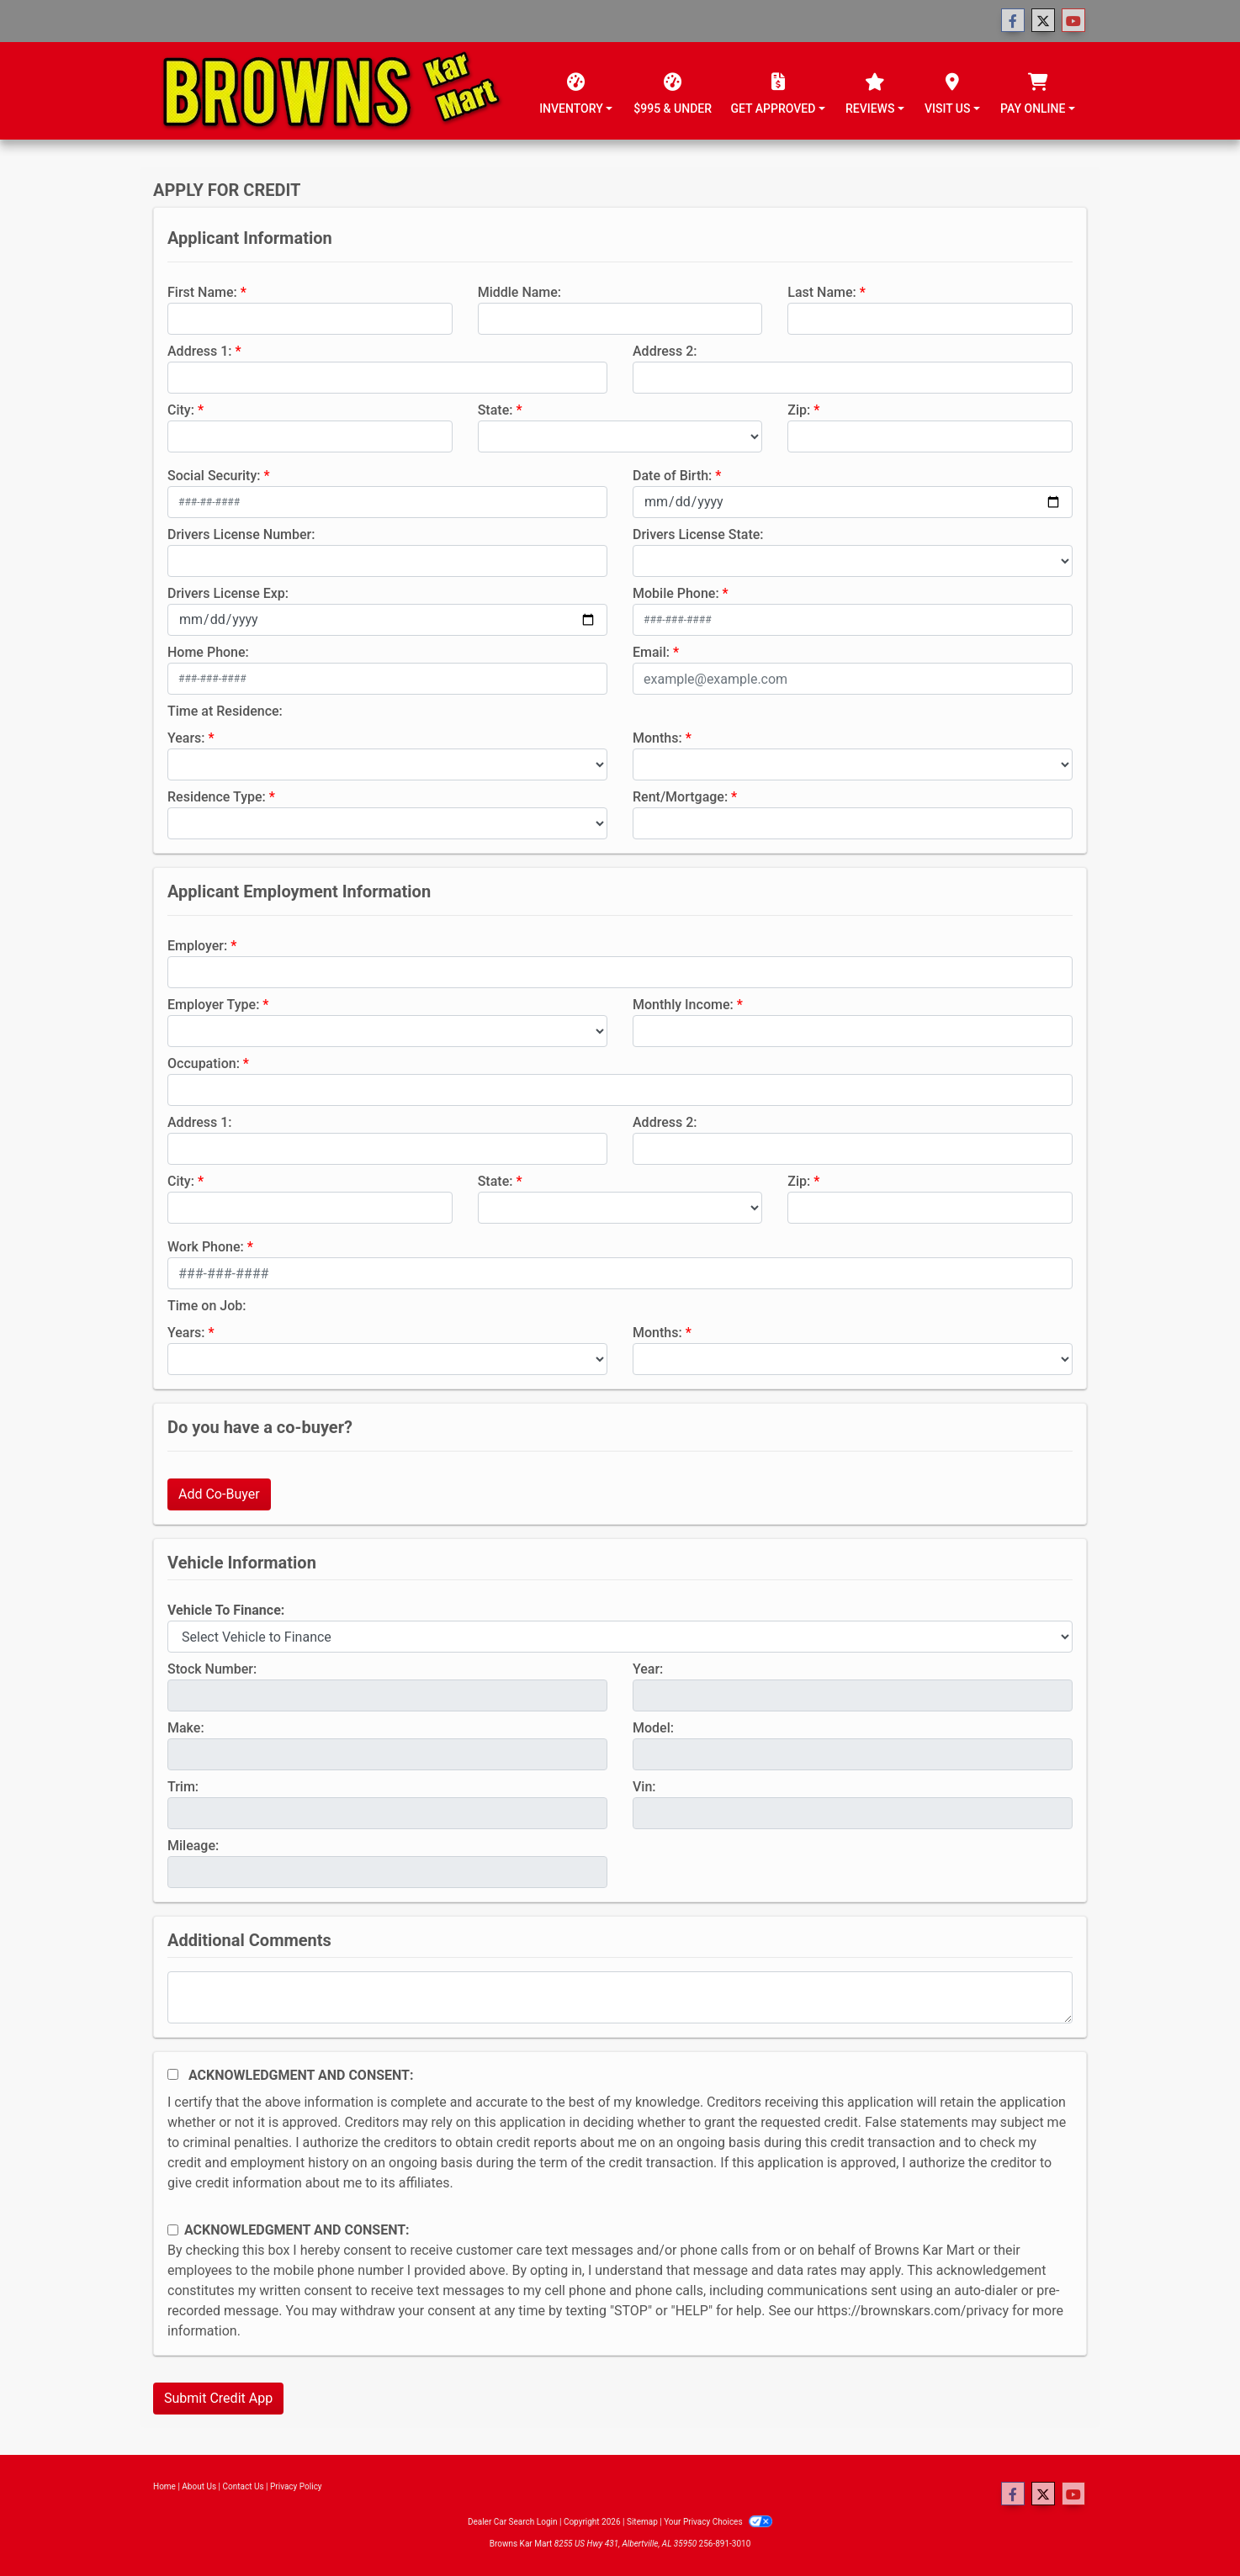 The width and height of the screenshot is (1240, 2576). I want to click on Contact Us, so click(243, 2486).